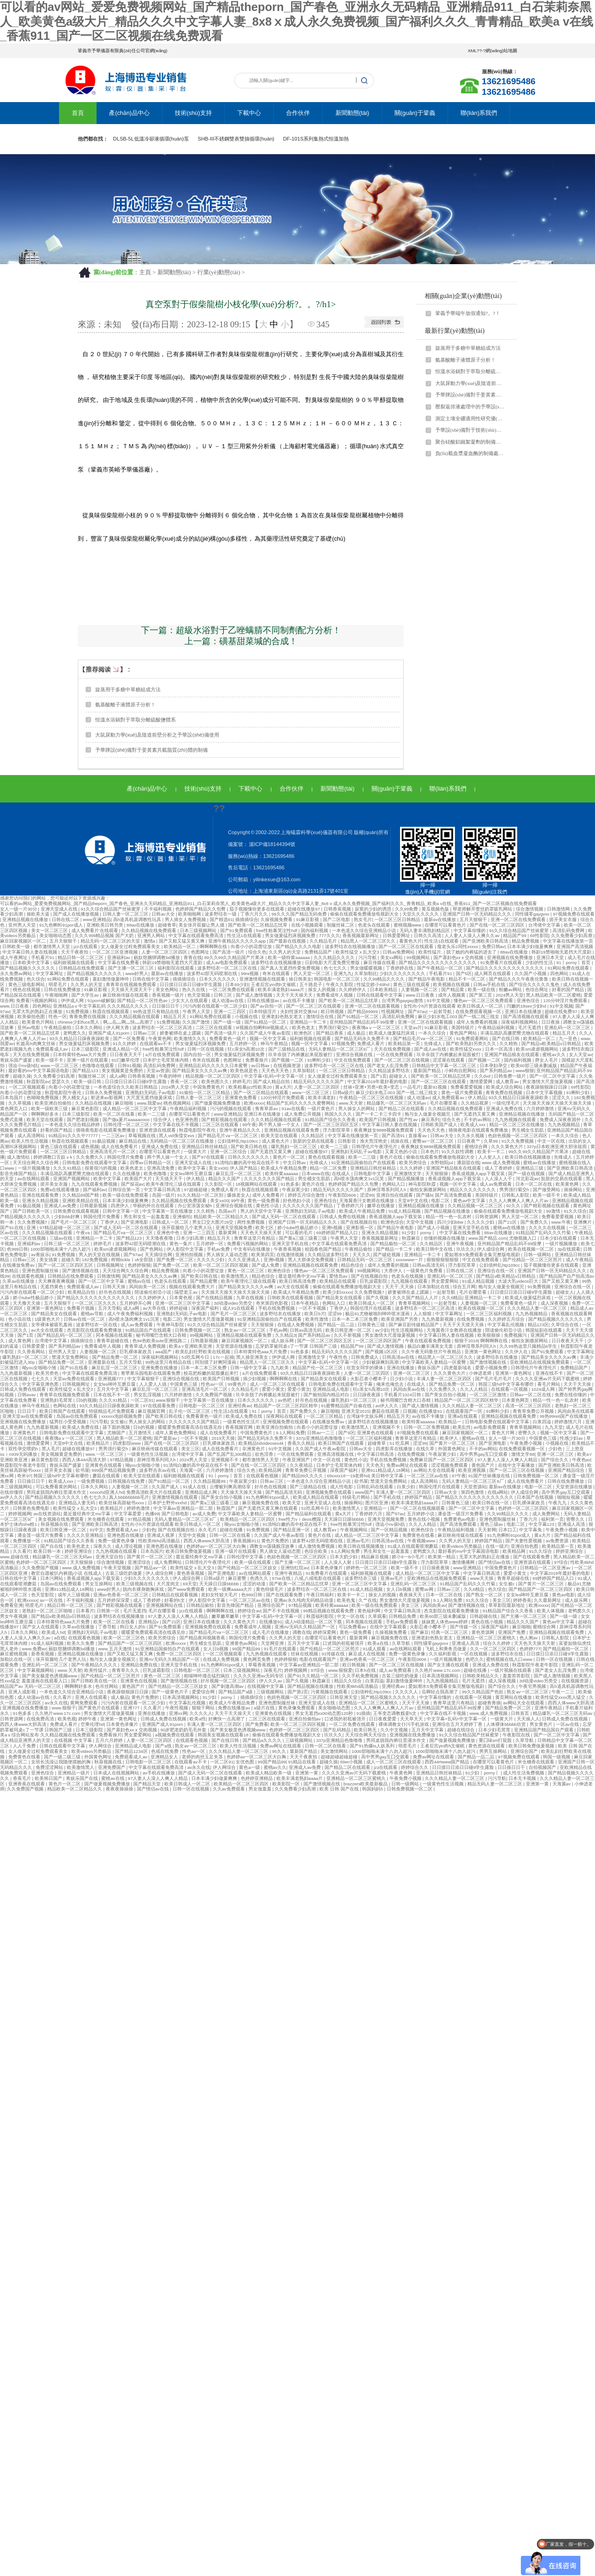 The image size is (595, 2576). What do you see at coordinates (392, 957) in the screenshot?
I see `美女xx网站` at bounding box center [392, 957].